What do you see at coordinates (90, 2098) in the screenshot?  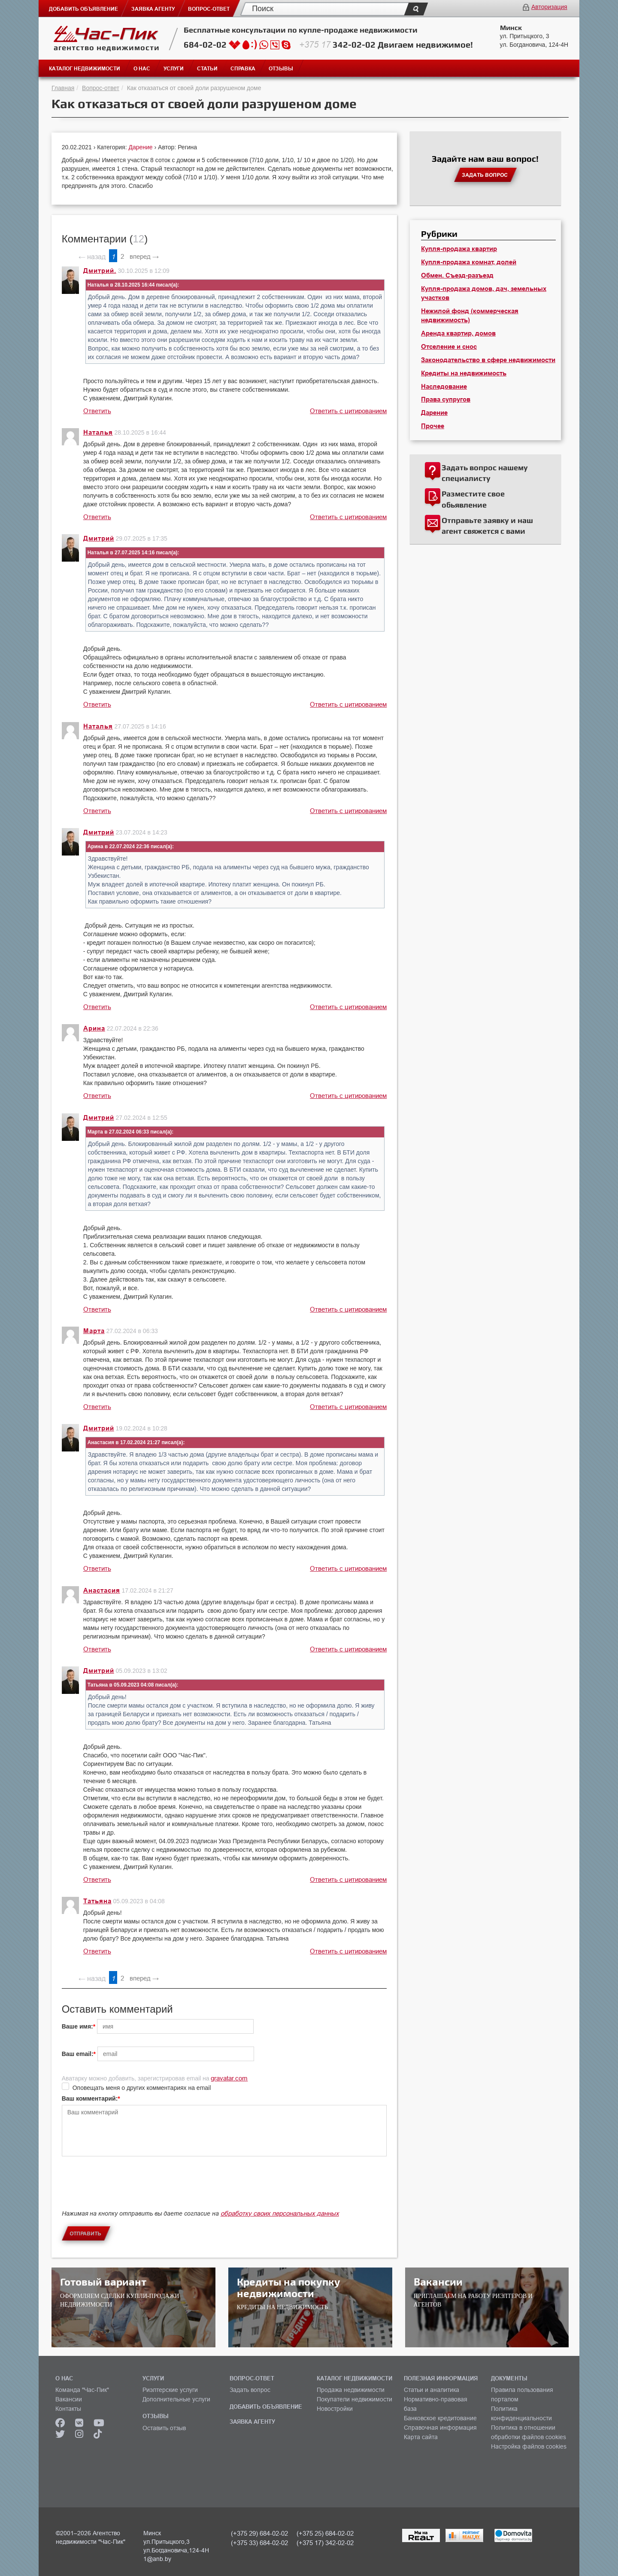 I see `Ваш комментарий:` at bounding box center [90, 2098].